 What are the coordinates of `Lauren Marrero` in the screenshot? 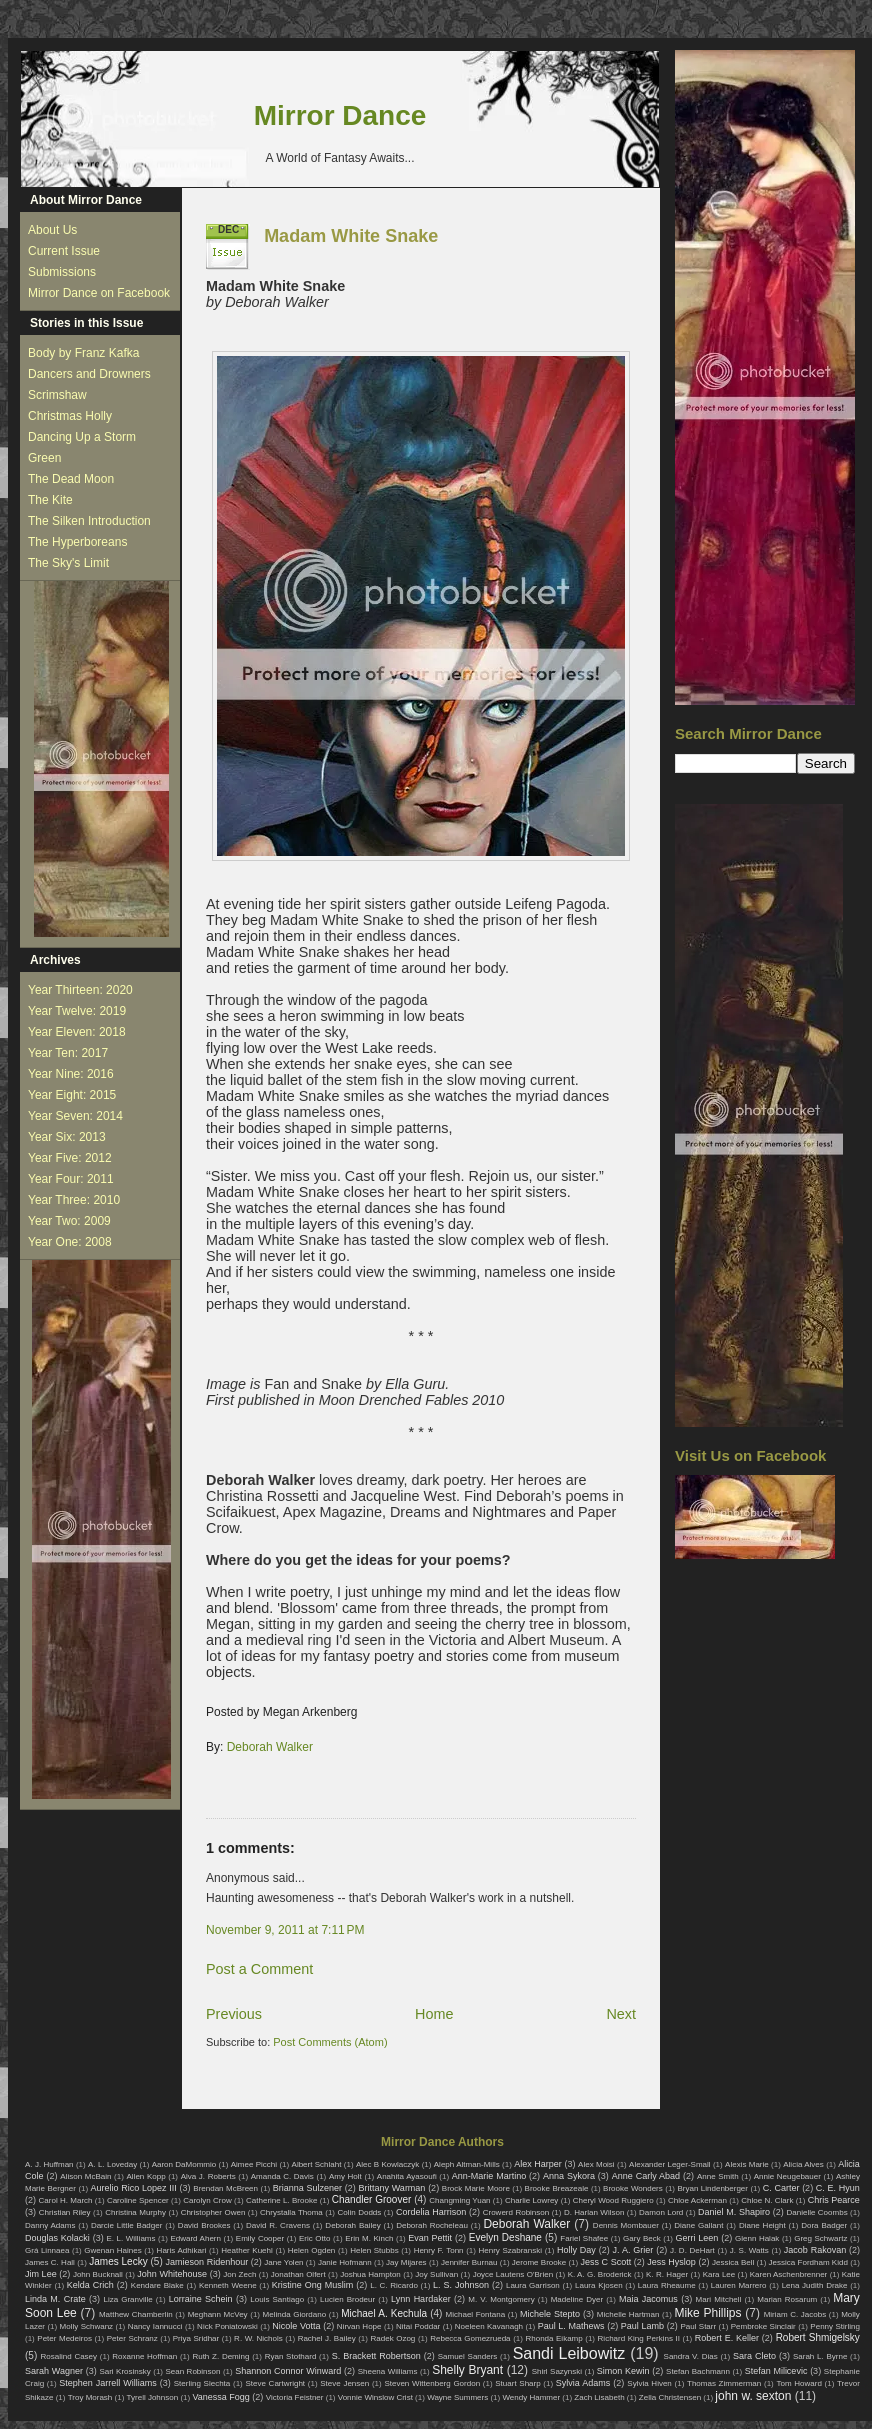 It's located at (739, 2285).